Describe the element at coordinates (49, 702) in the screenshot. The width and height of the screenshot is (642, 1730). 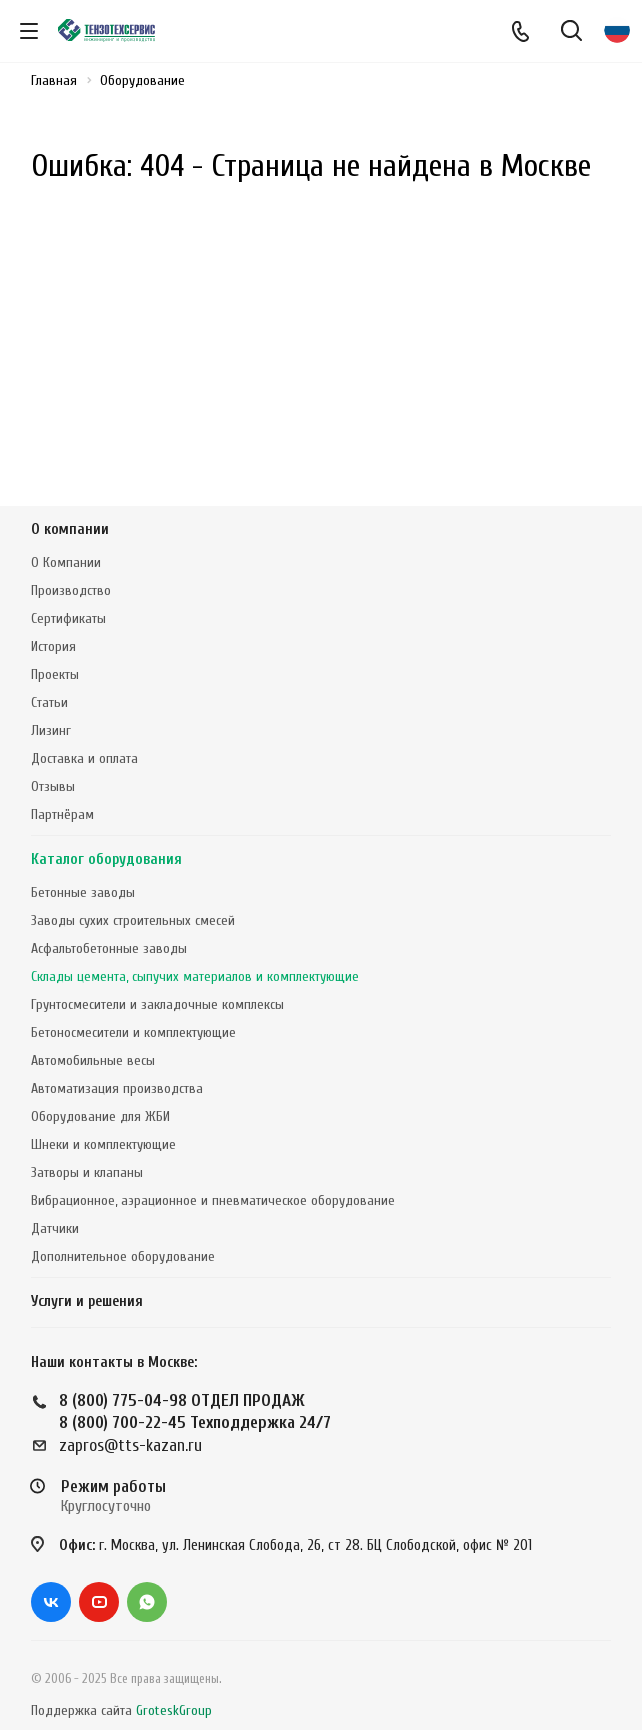
I see `Статьи` at that location.